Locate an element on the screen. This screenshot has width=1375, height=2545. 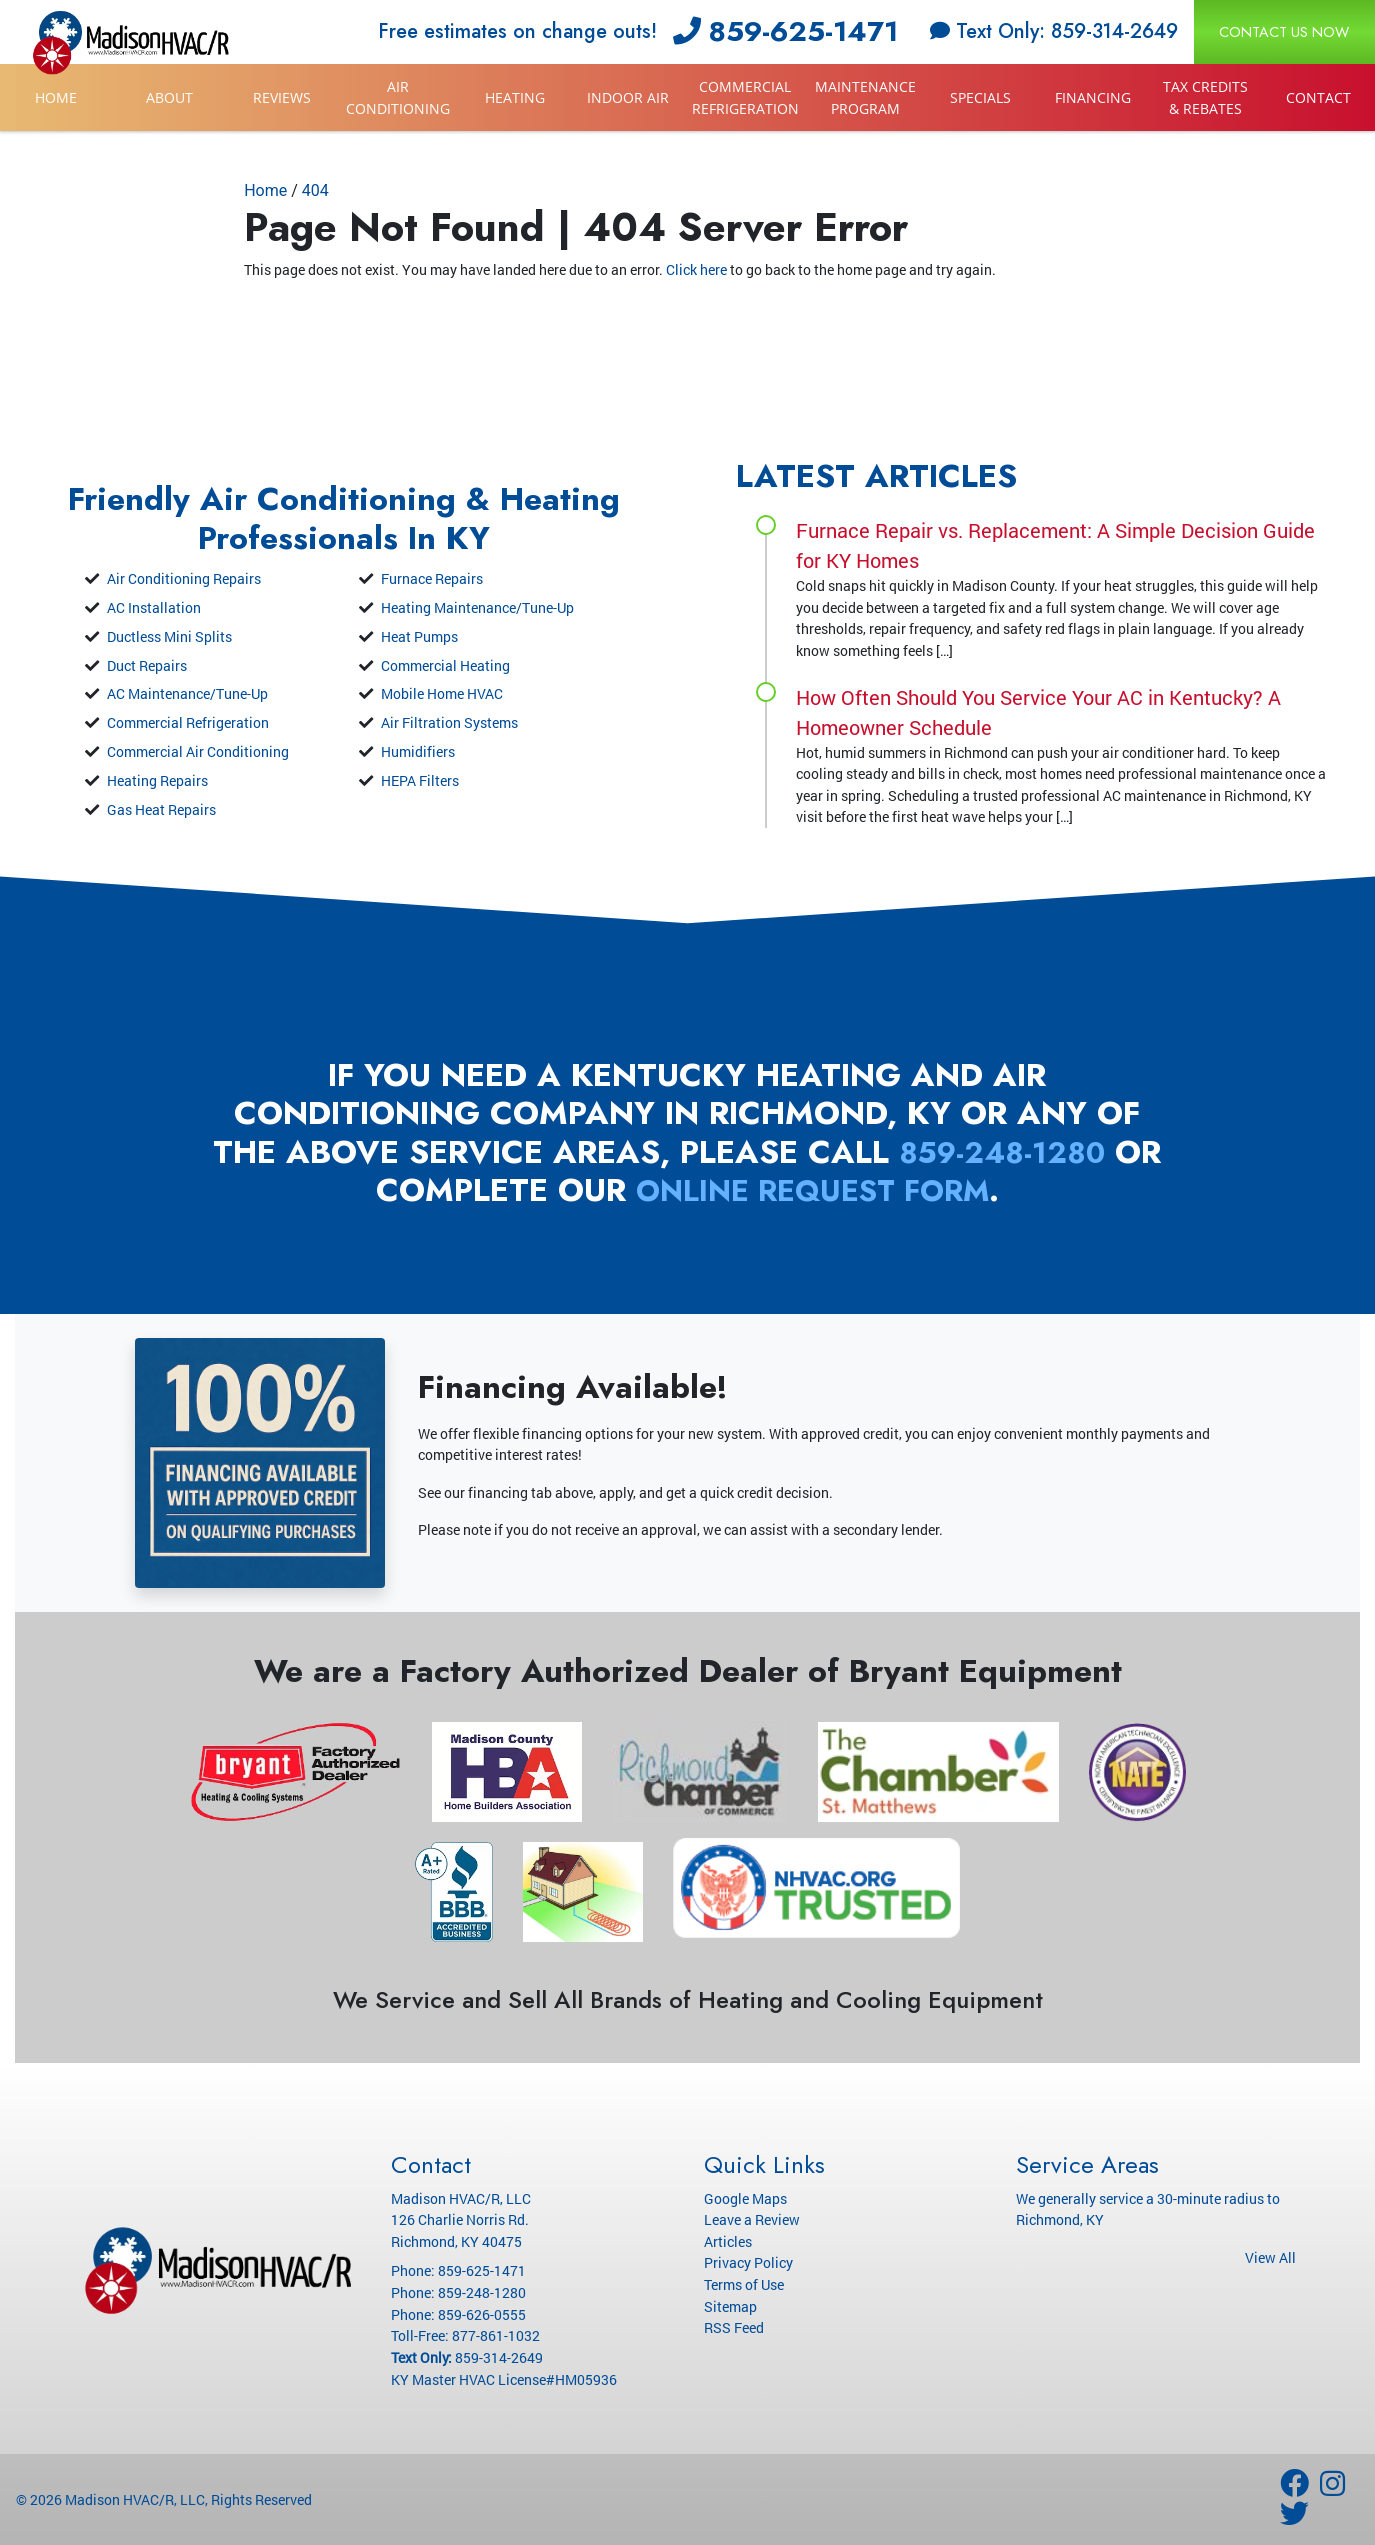
Home is located at coordinates (56, 97).